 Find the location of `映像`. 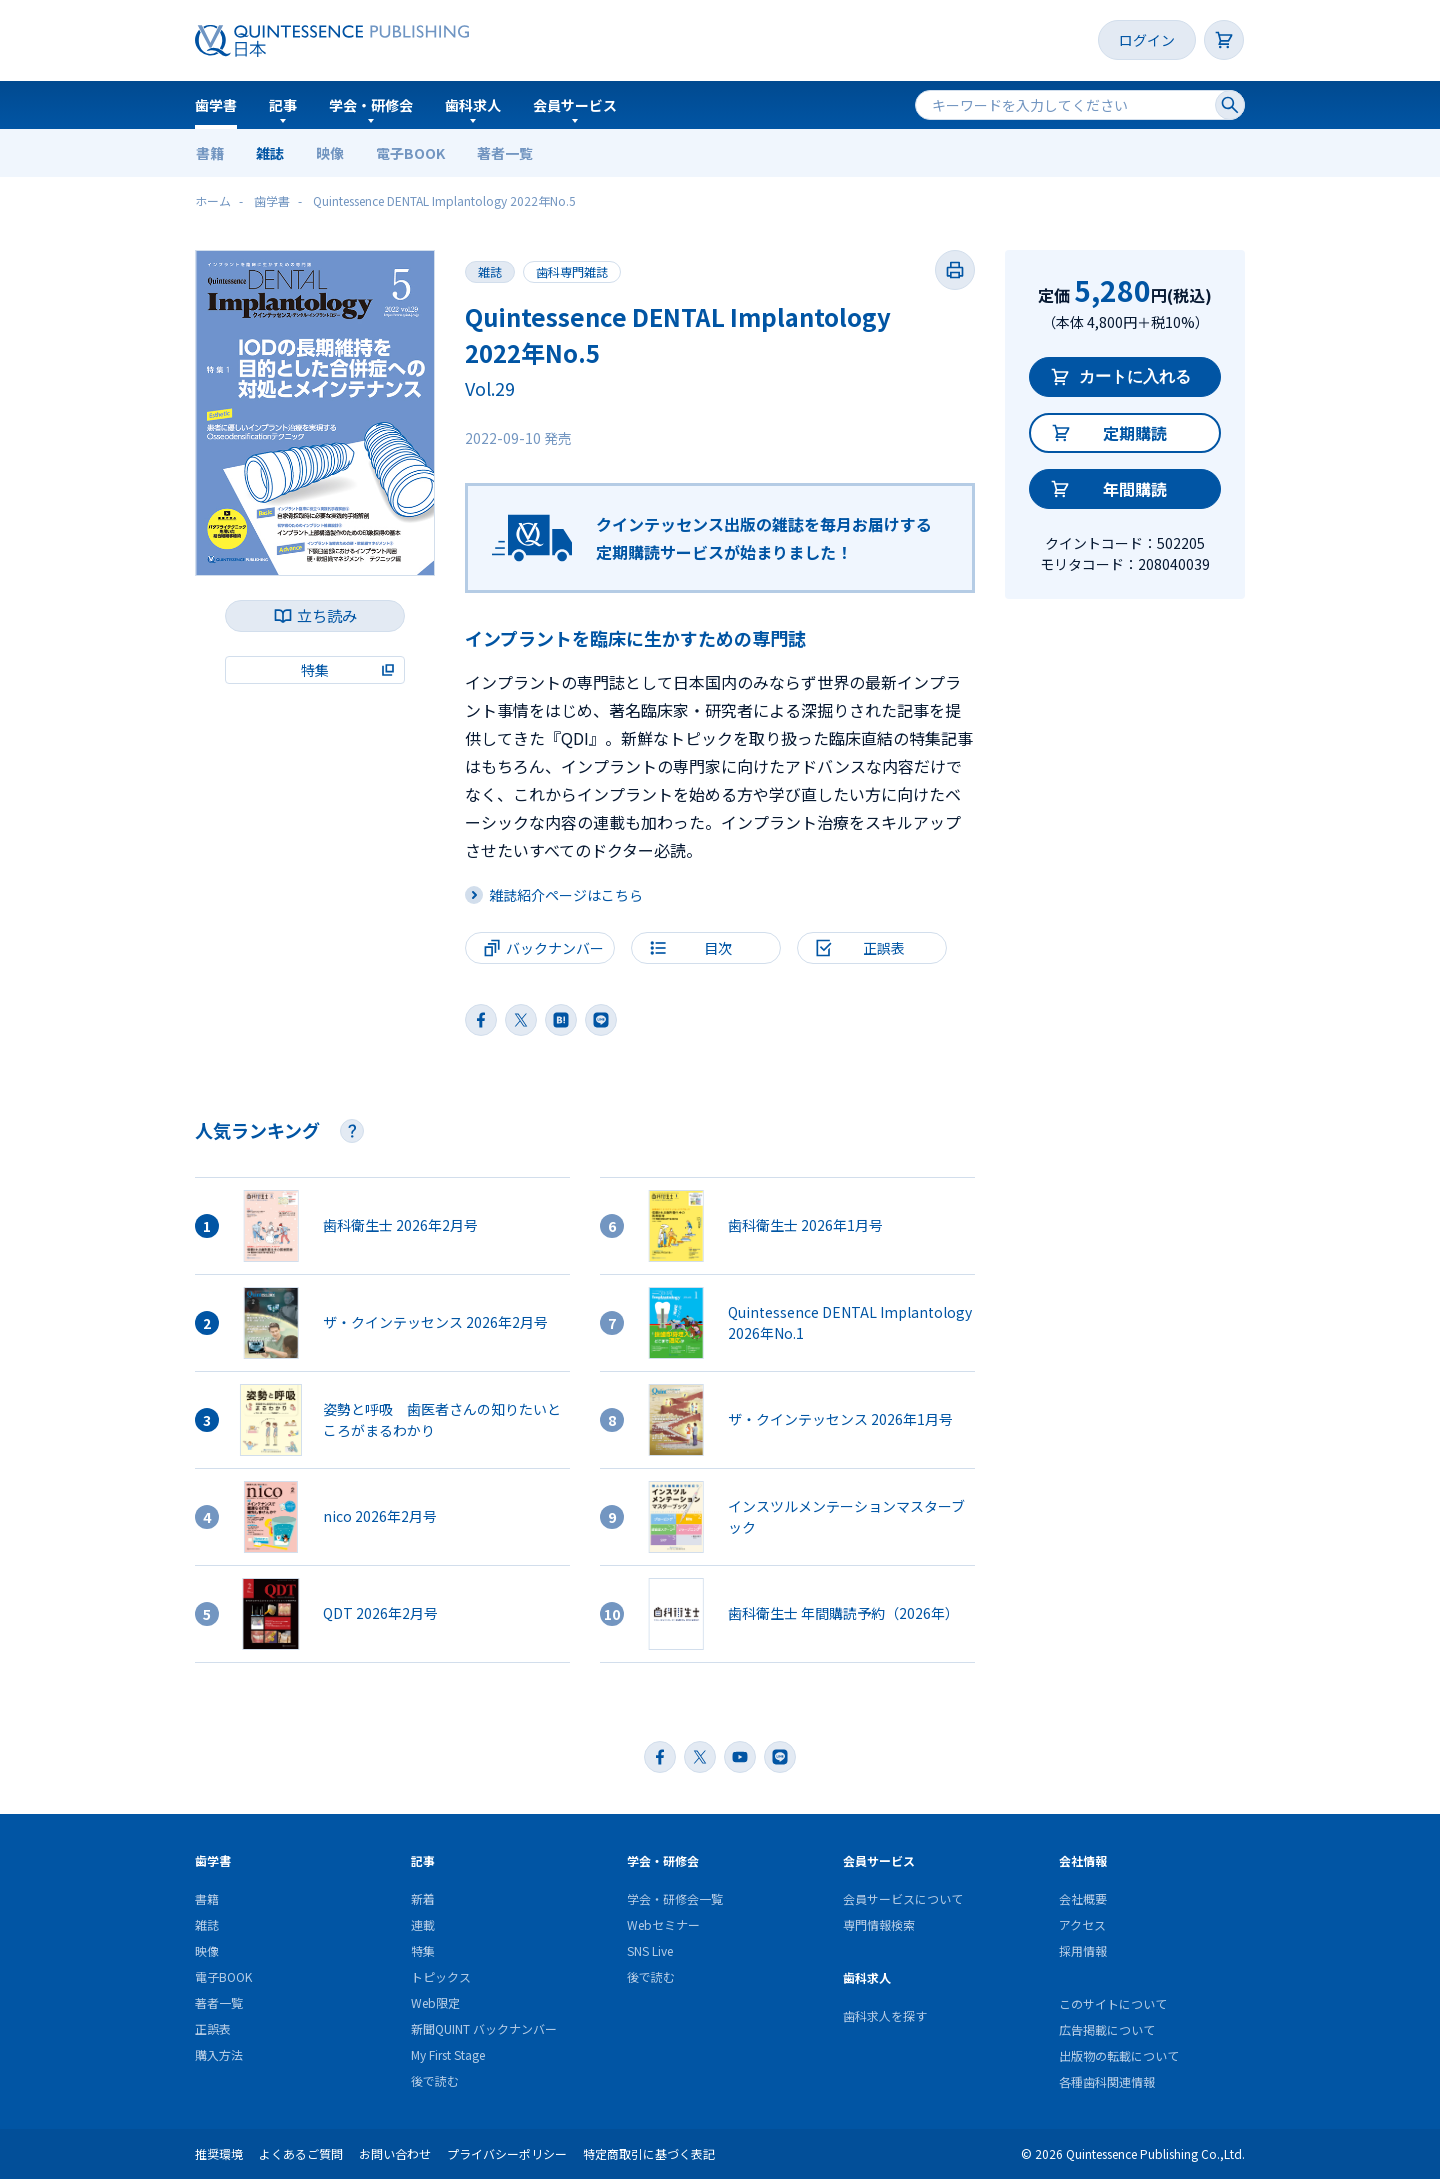

映像 is located at coordinates (330, 153).